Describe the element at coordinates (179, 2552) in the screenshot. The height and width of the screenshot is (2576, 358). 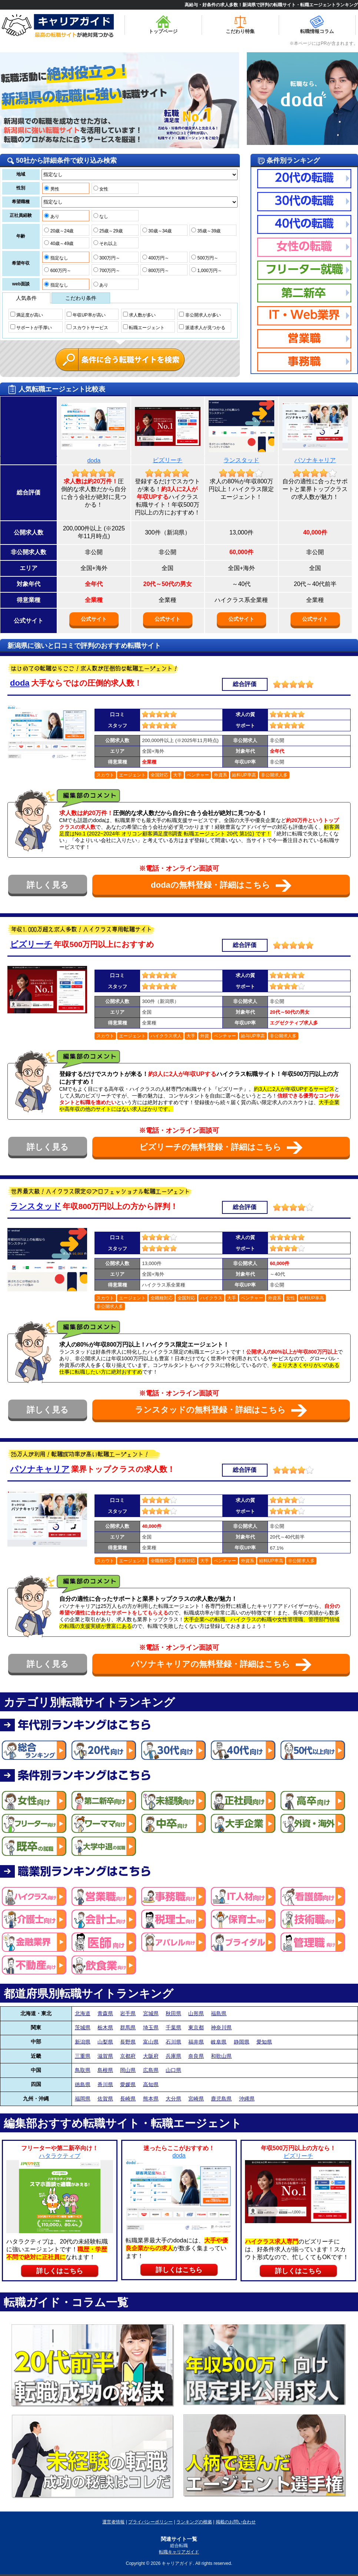
I see `転職キャリアガイド` at that location.